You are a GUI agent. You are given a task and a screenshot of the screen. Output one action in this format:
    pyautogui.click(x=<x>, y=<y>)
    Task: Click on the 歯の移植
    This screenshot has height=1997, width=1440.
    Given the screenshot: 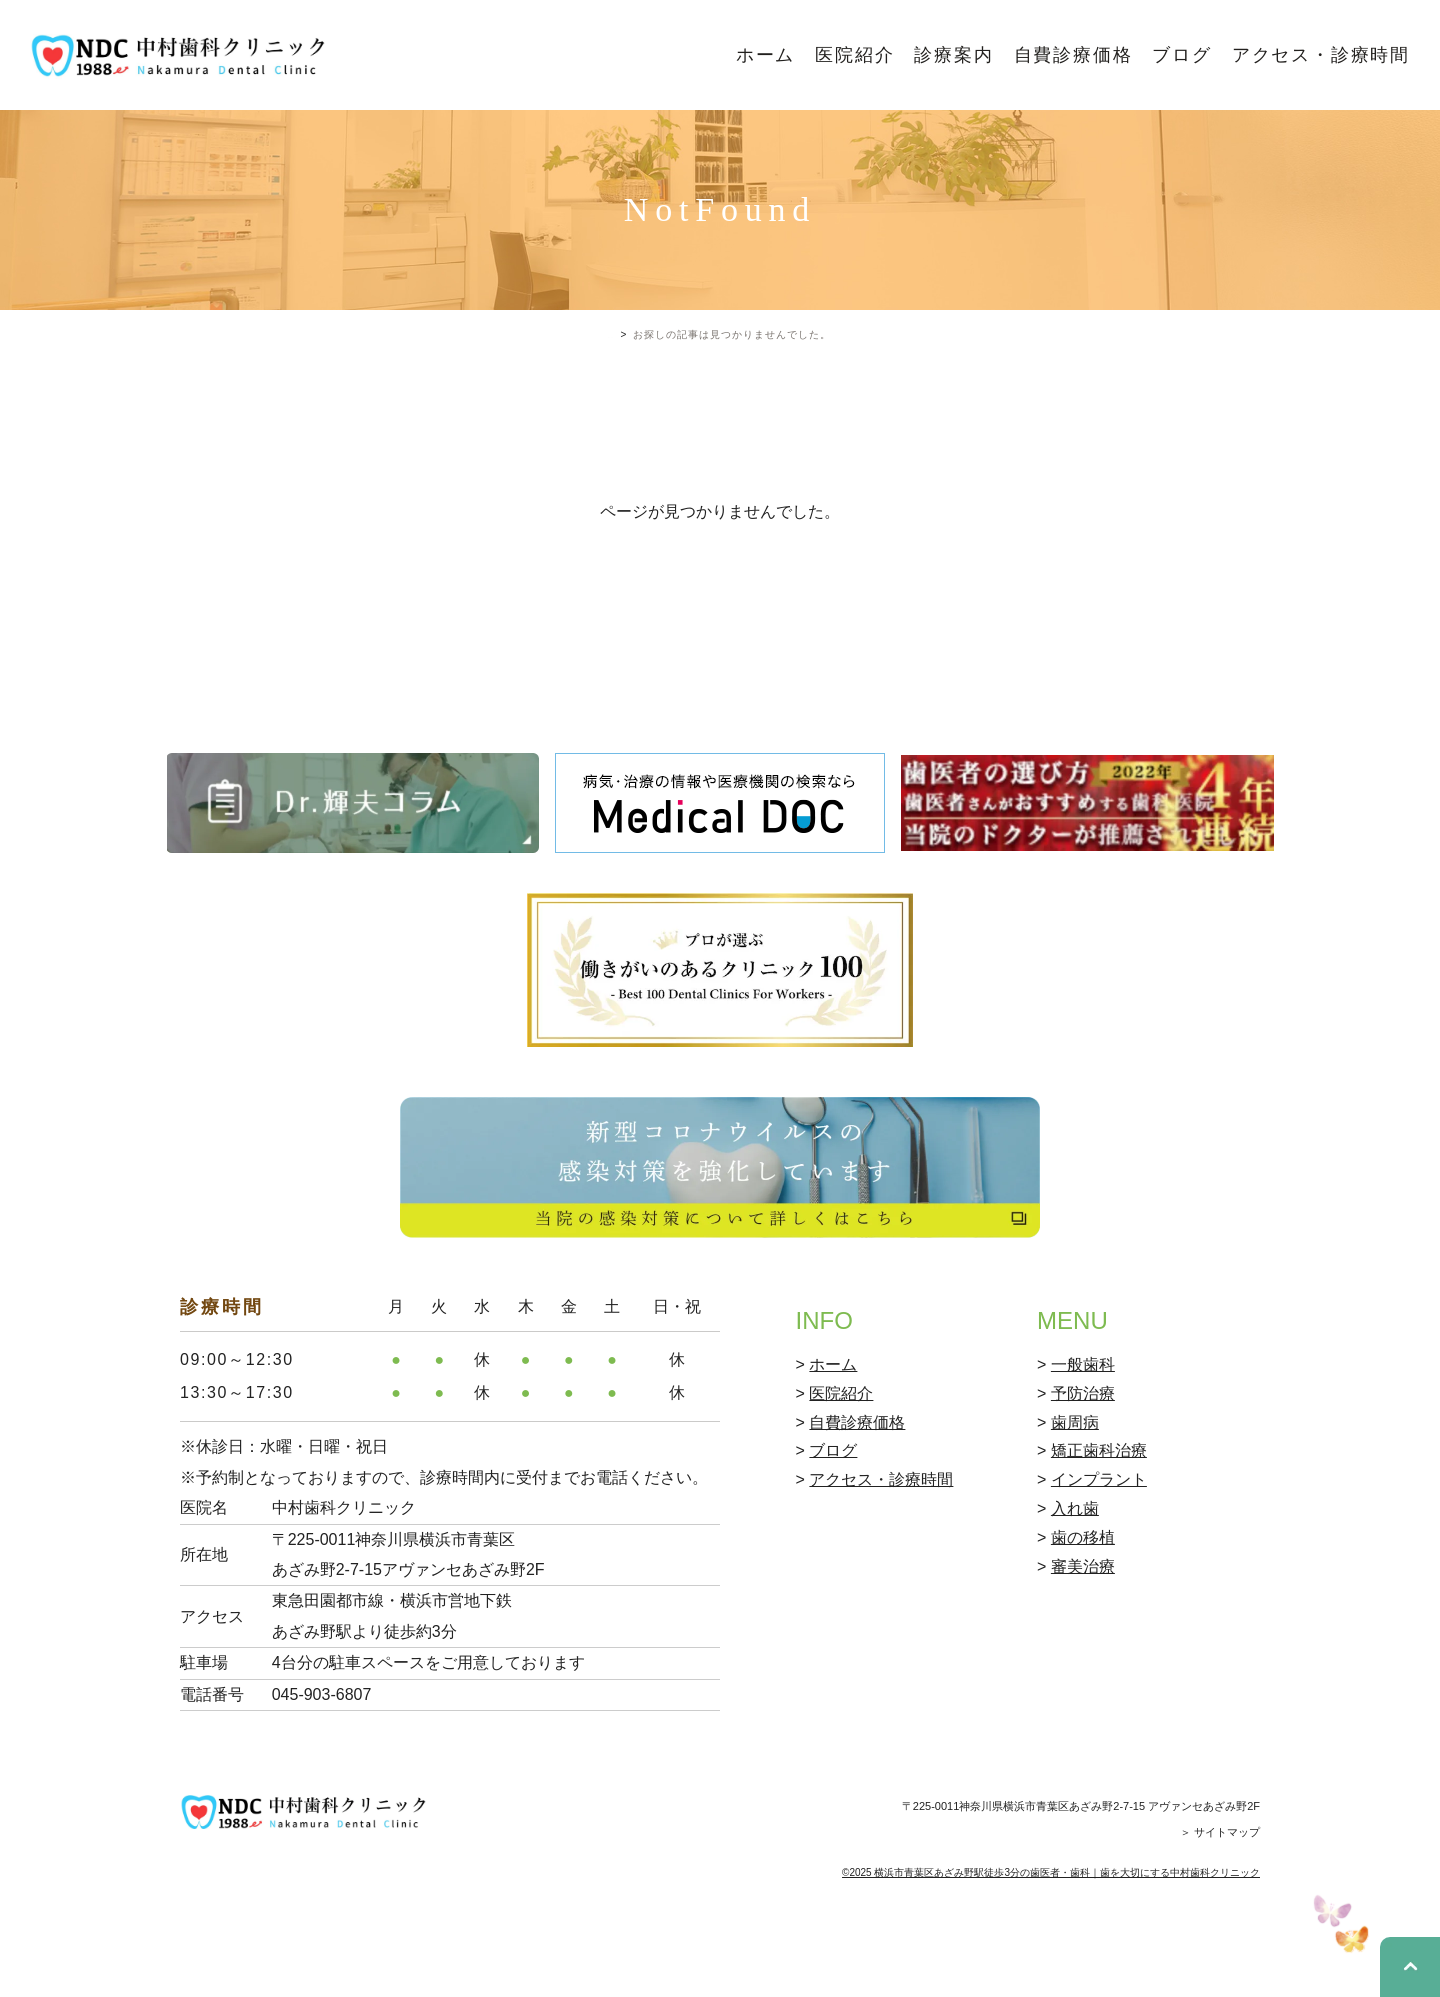 What is the action you would take?
    pyautogui.click(x=1083, y=1622)
    